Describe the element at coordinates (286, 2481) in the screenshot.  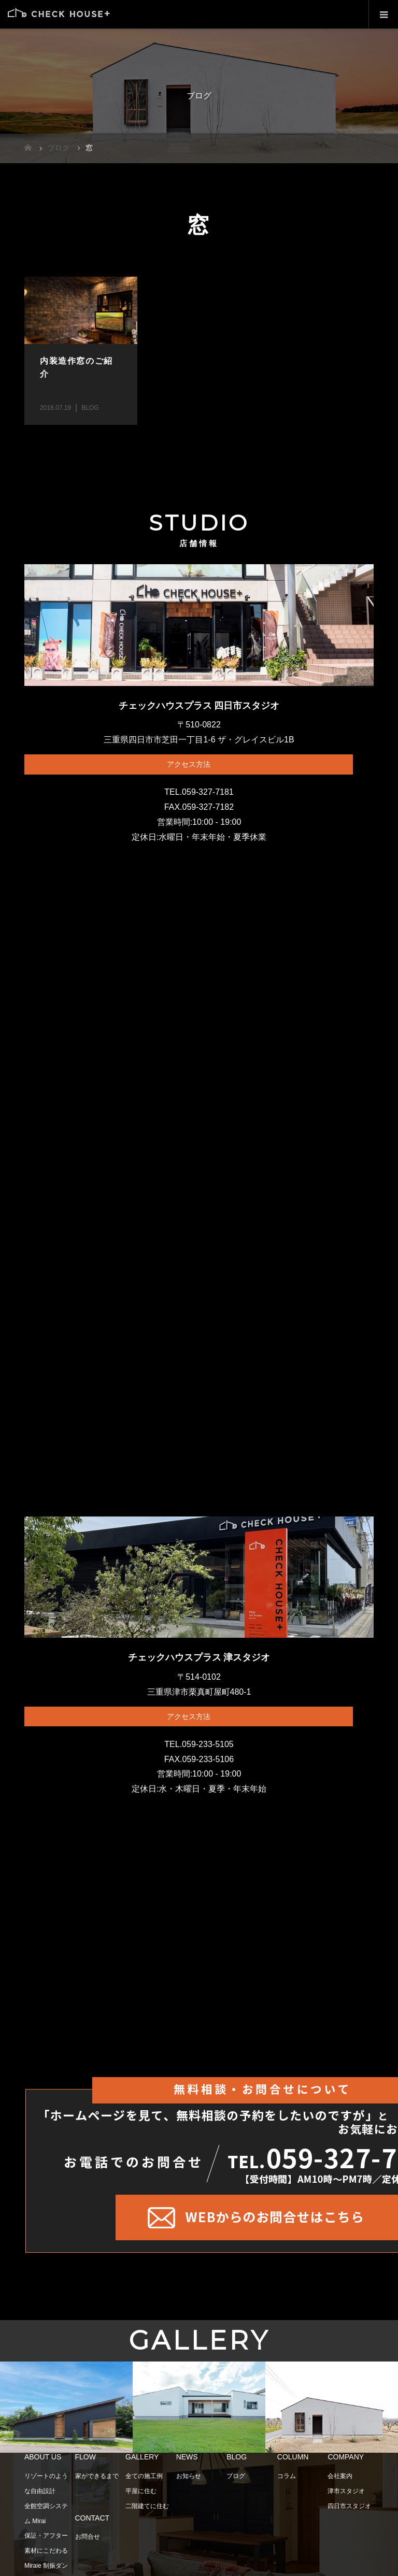
I see `コラム` at that location.